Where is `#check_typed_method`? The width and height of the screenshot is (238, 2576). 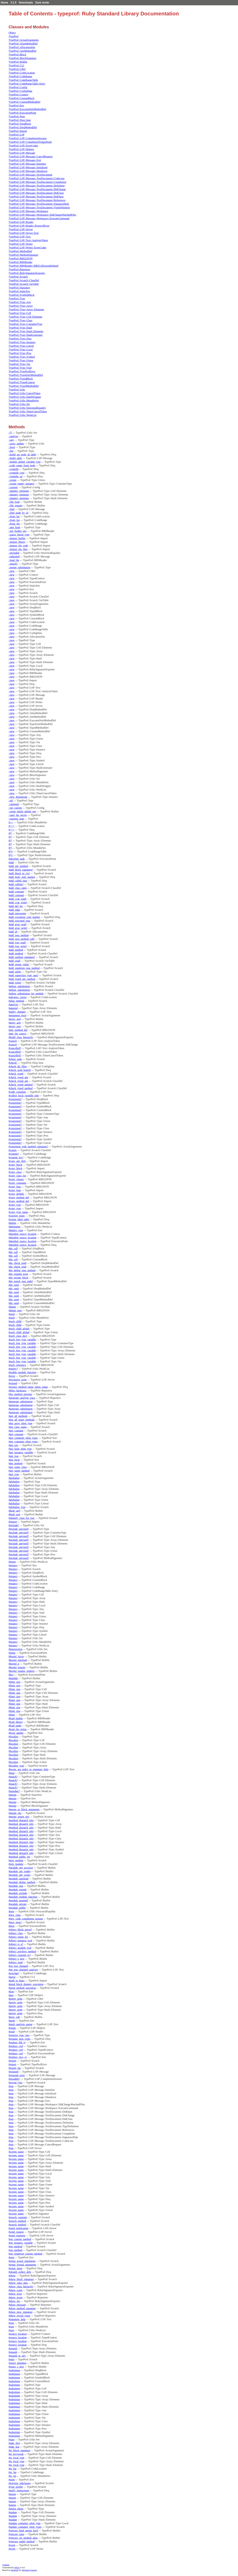
#check_typed_method is located at coordinates (21, 1084).